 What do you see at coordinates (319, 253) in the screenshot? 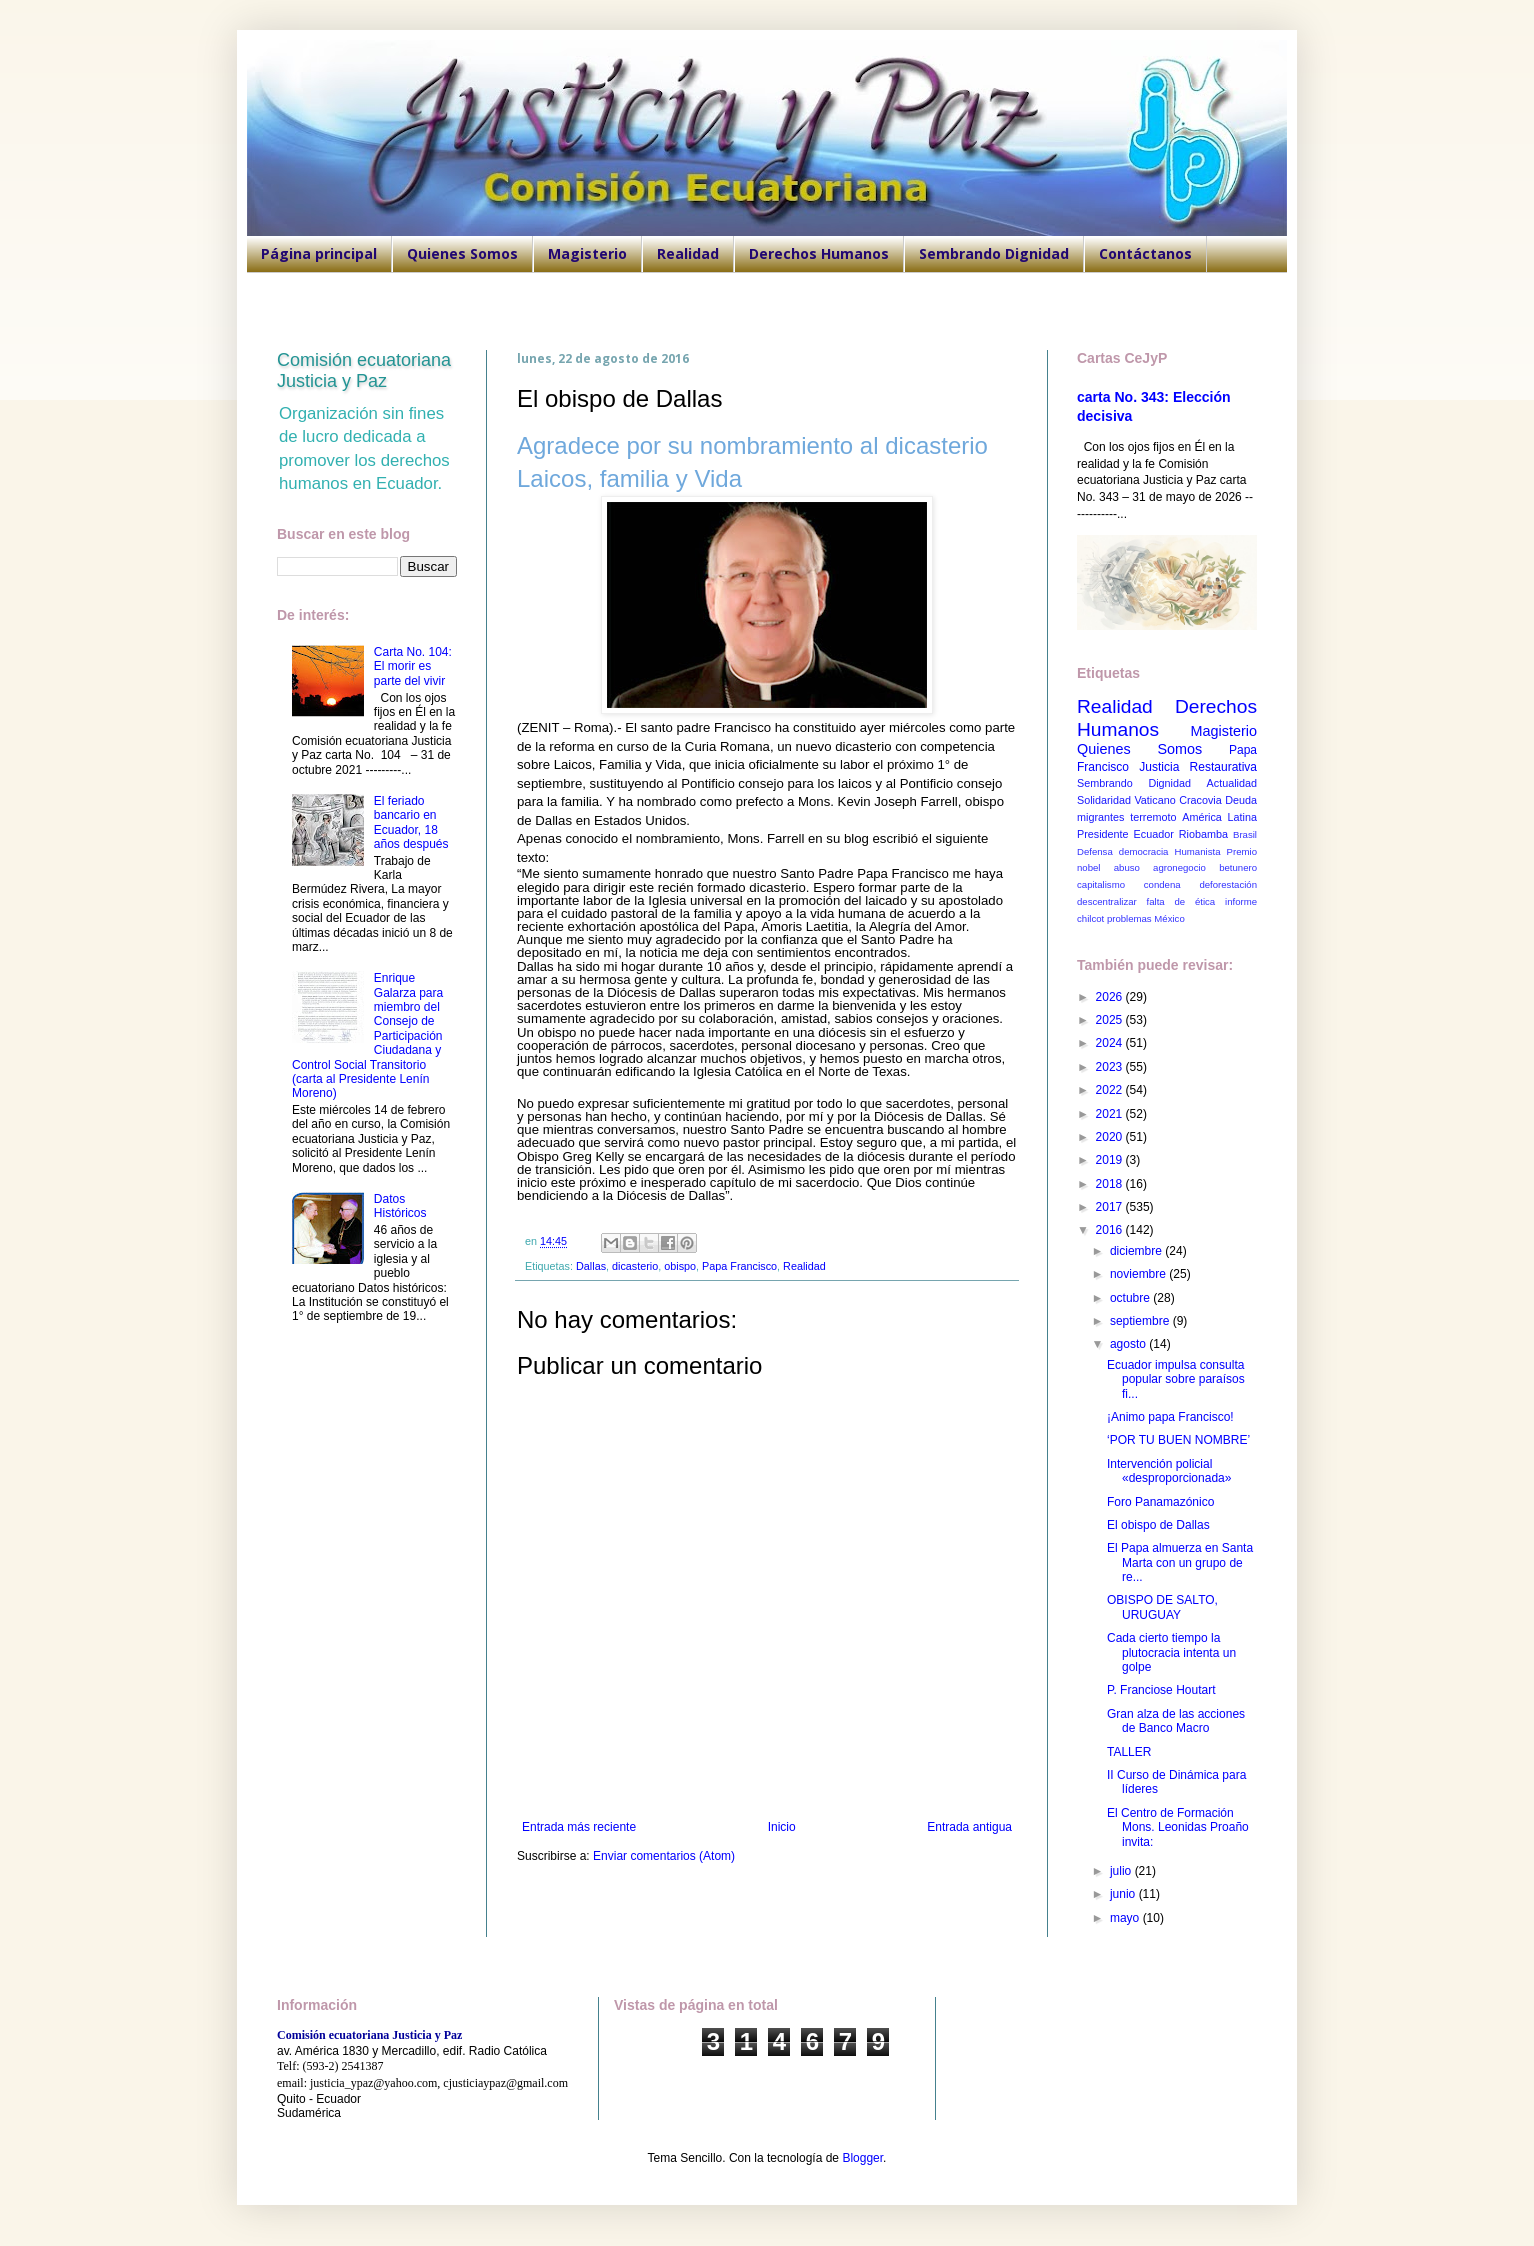
I see `Página principal` at bounding box center [319, 253].